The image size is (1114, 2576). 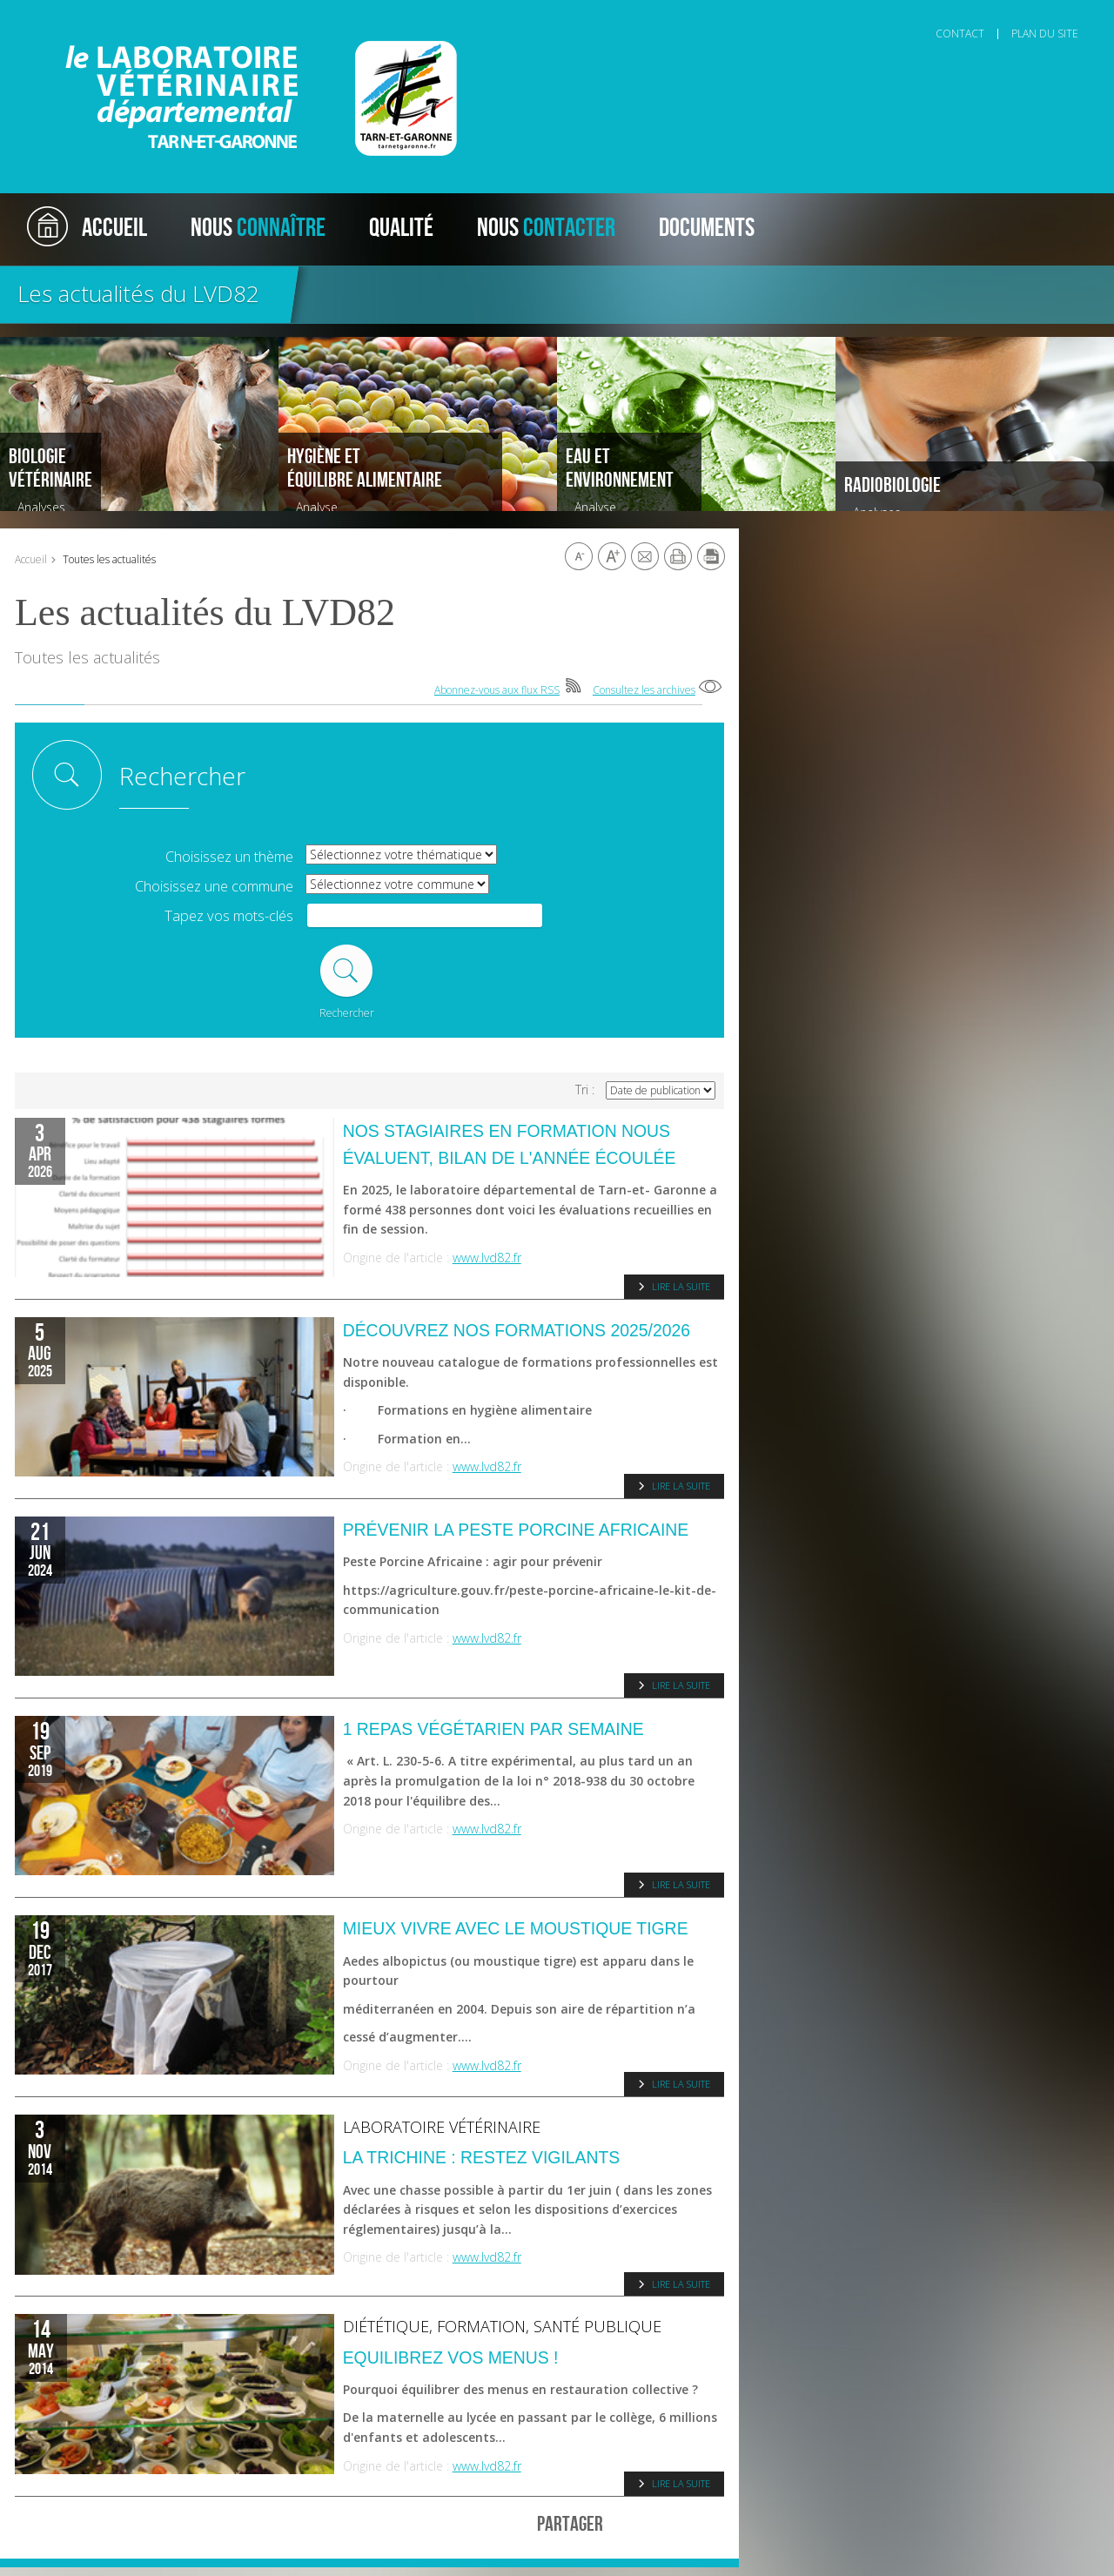 I want to click on Prévenir la Peste porcine Africaine, so click(x=516, y=1529).